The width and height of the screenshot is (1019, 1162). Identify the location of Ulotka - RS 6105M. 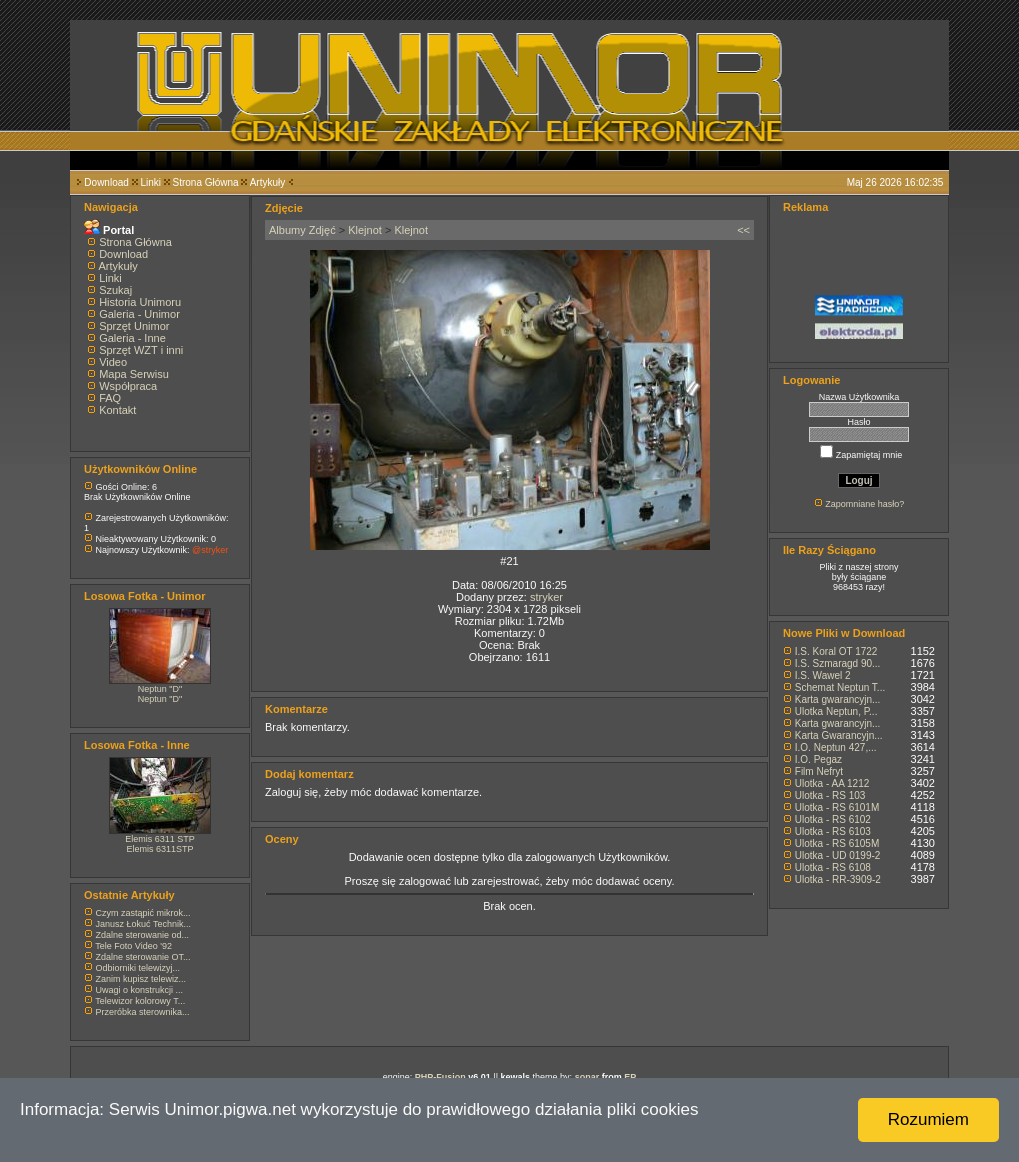
(837, 843).